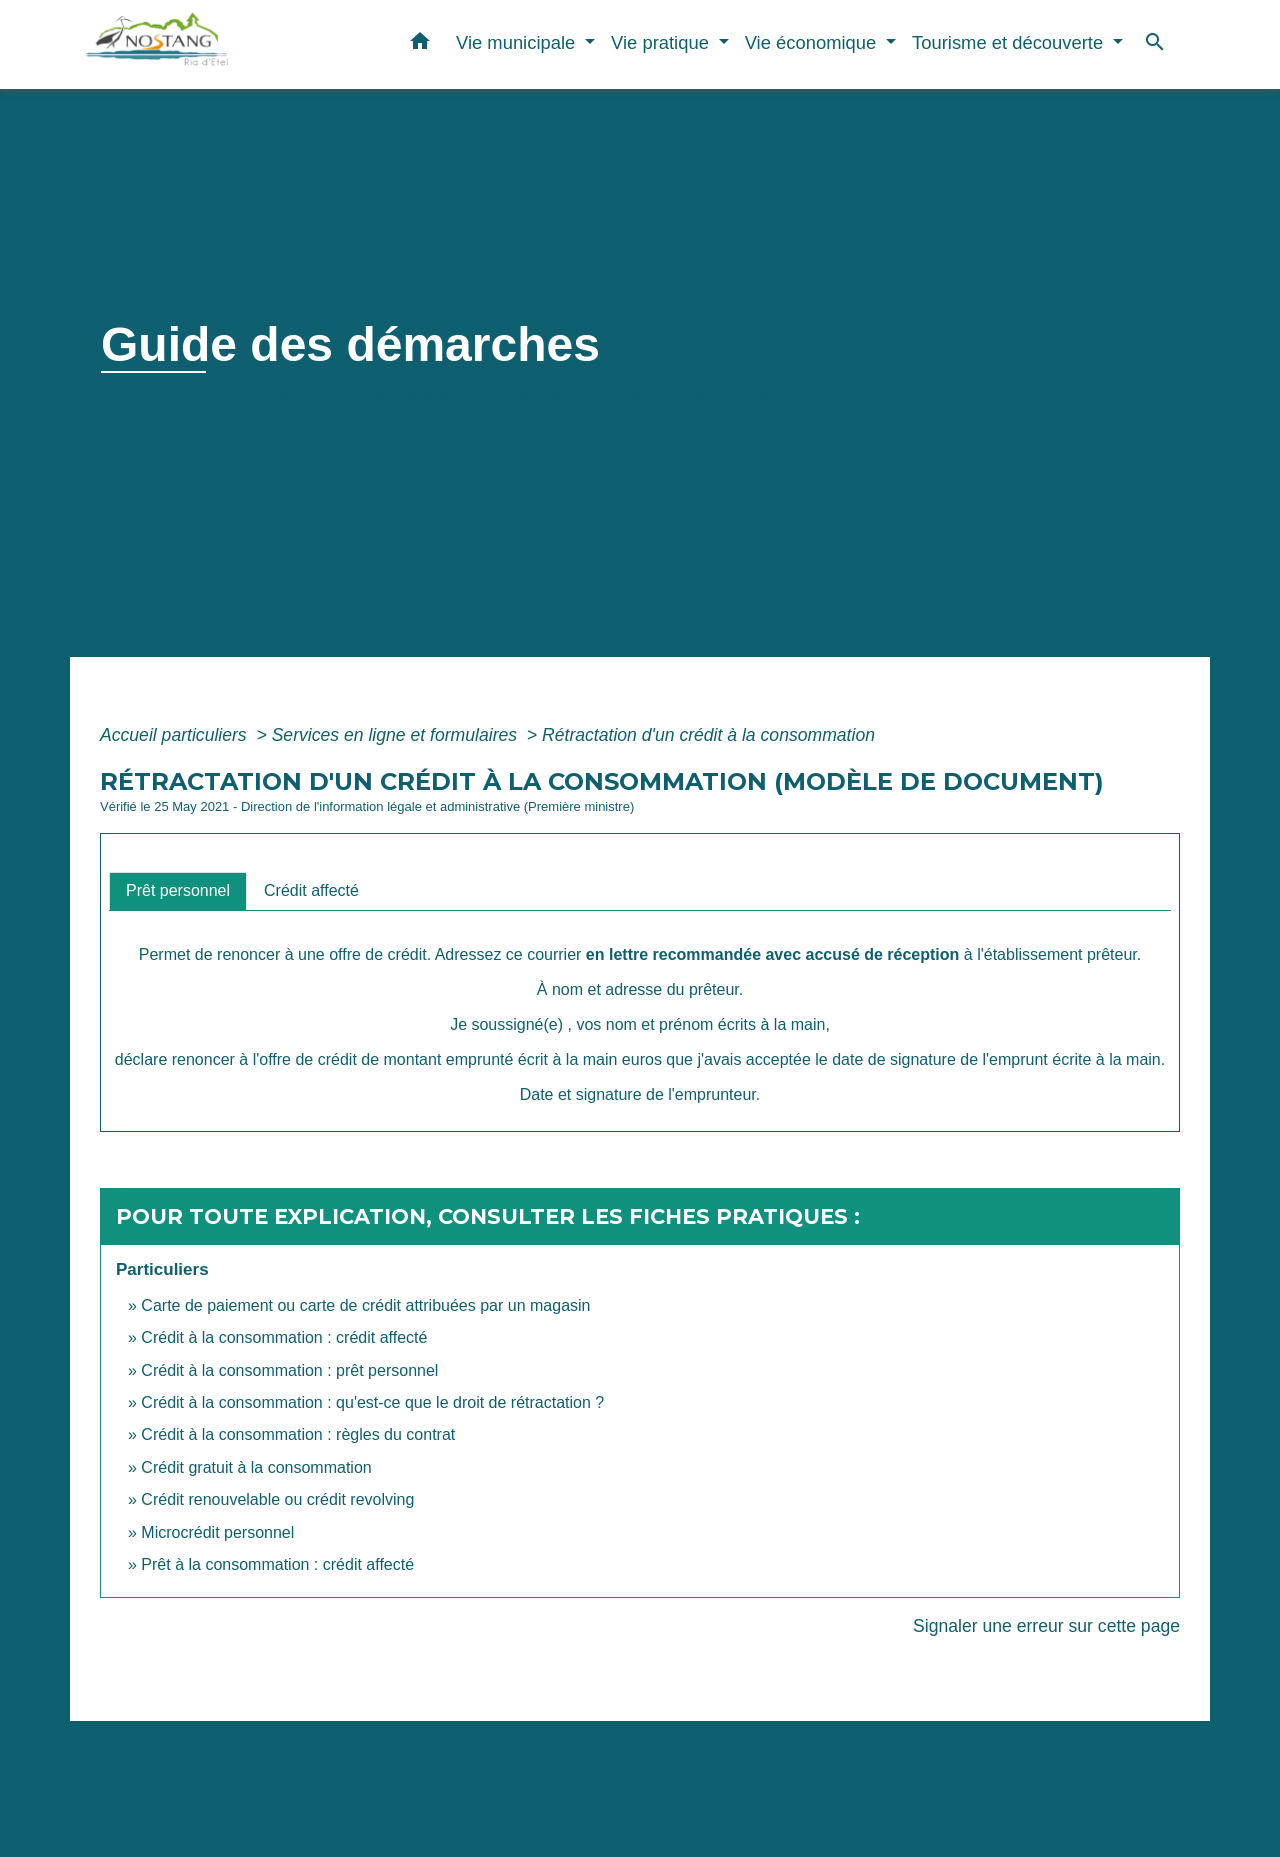  Describe the element at coordinates (518, 42) in the screenshot. I see `Vie municipale [button]` at that location.